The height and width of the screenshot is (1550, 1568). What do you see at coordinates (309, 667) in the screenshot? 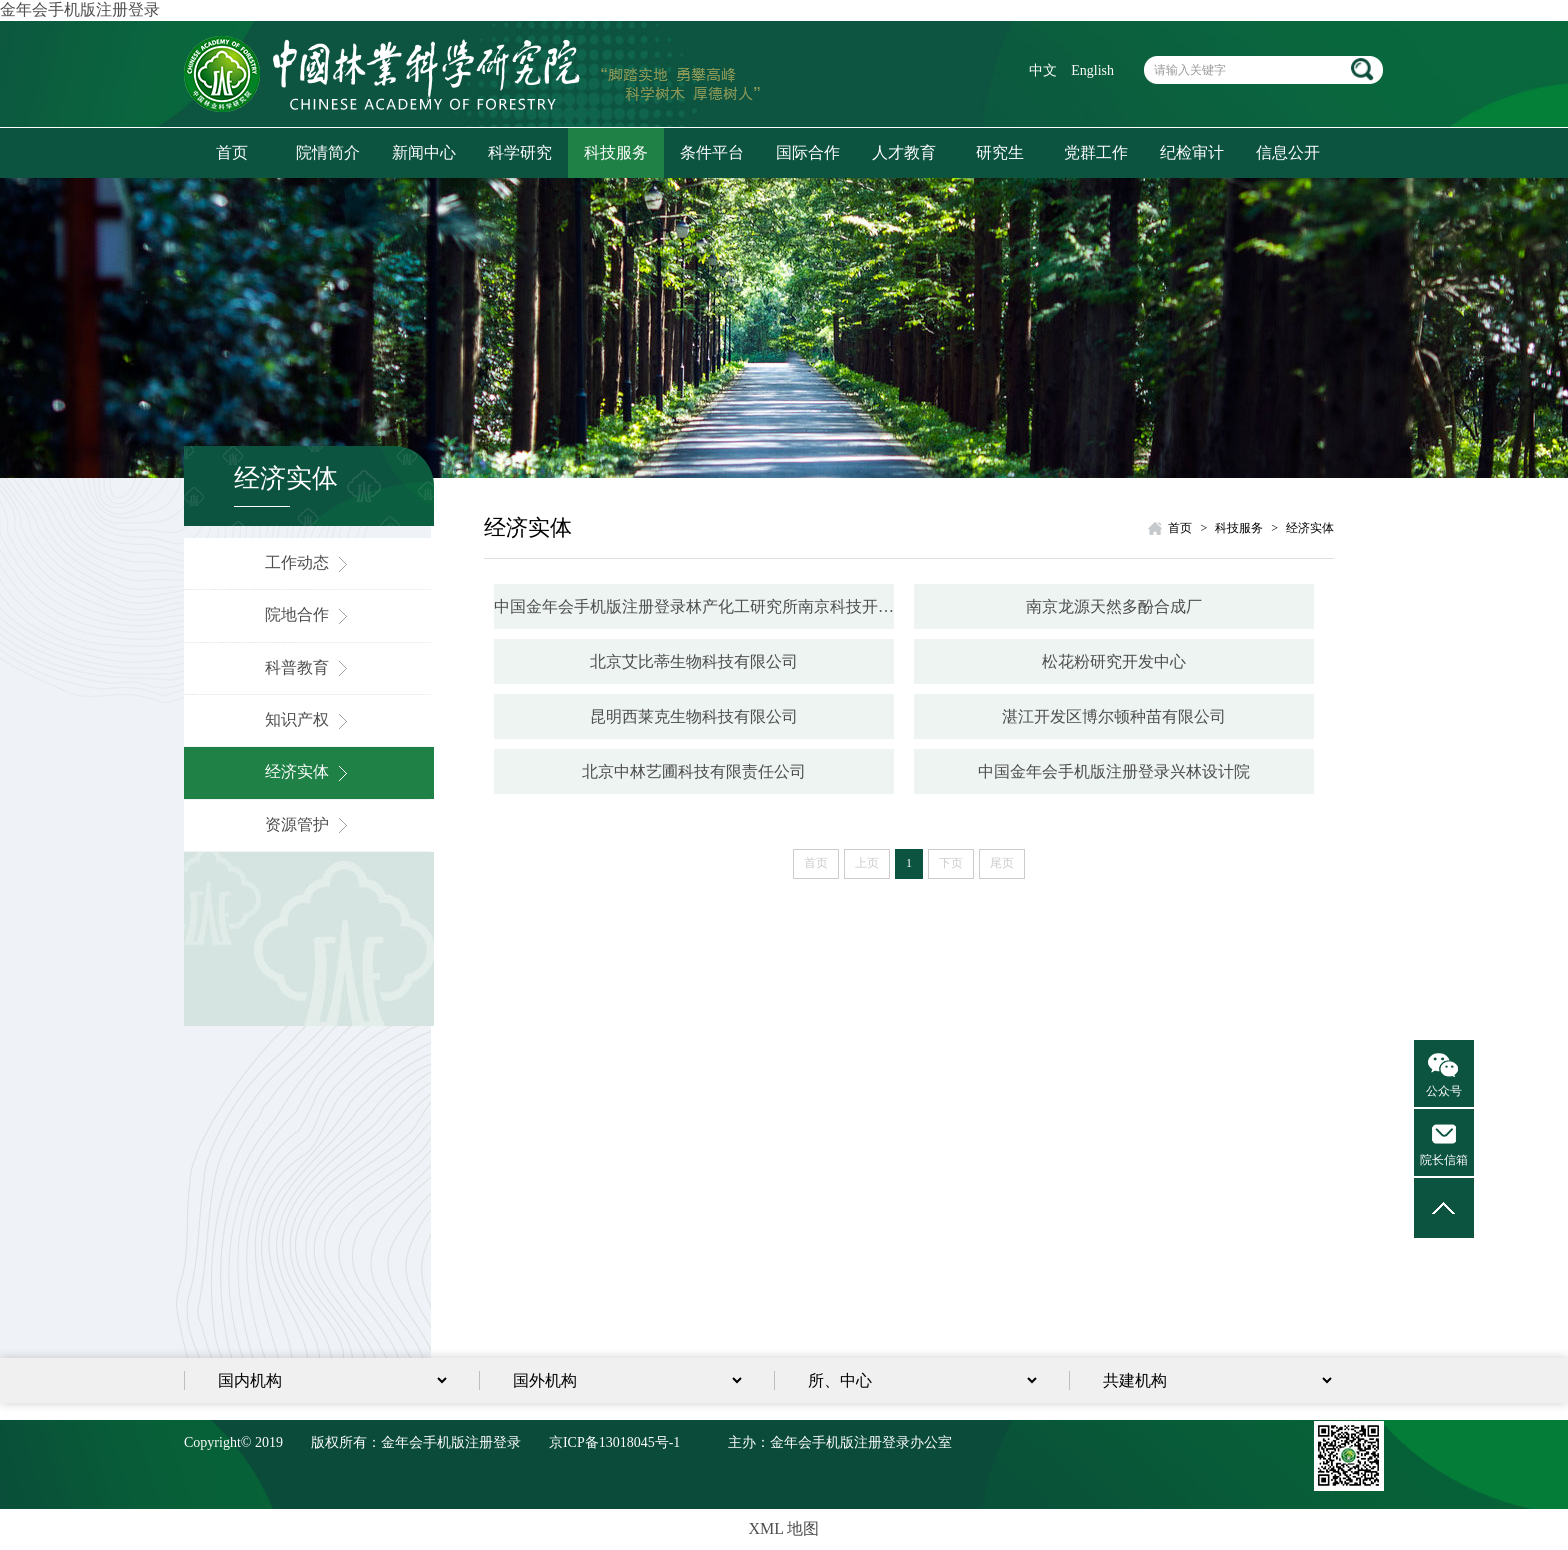
I see `科普教育` at bounding box center [309, 667].